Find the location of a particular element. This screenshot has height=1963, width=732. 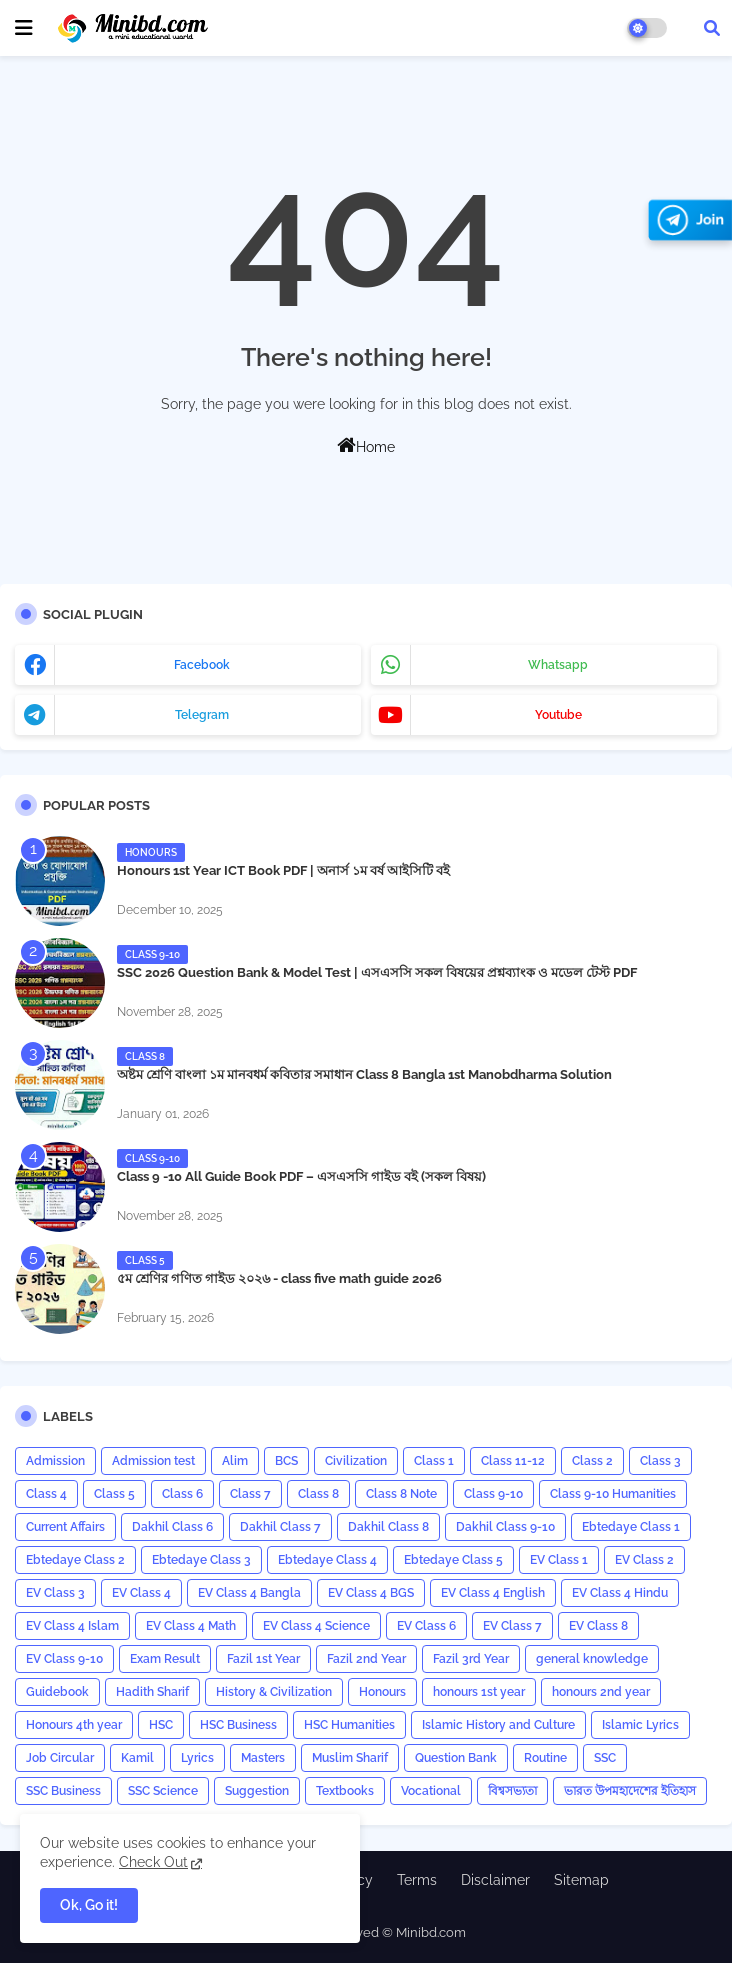

EV Class 4 Math is located at coordinates (191, 1626).